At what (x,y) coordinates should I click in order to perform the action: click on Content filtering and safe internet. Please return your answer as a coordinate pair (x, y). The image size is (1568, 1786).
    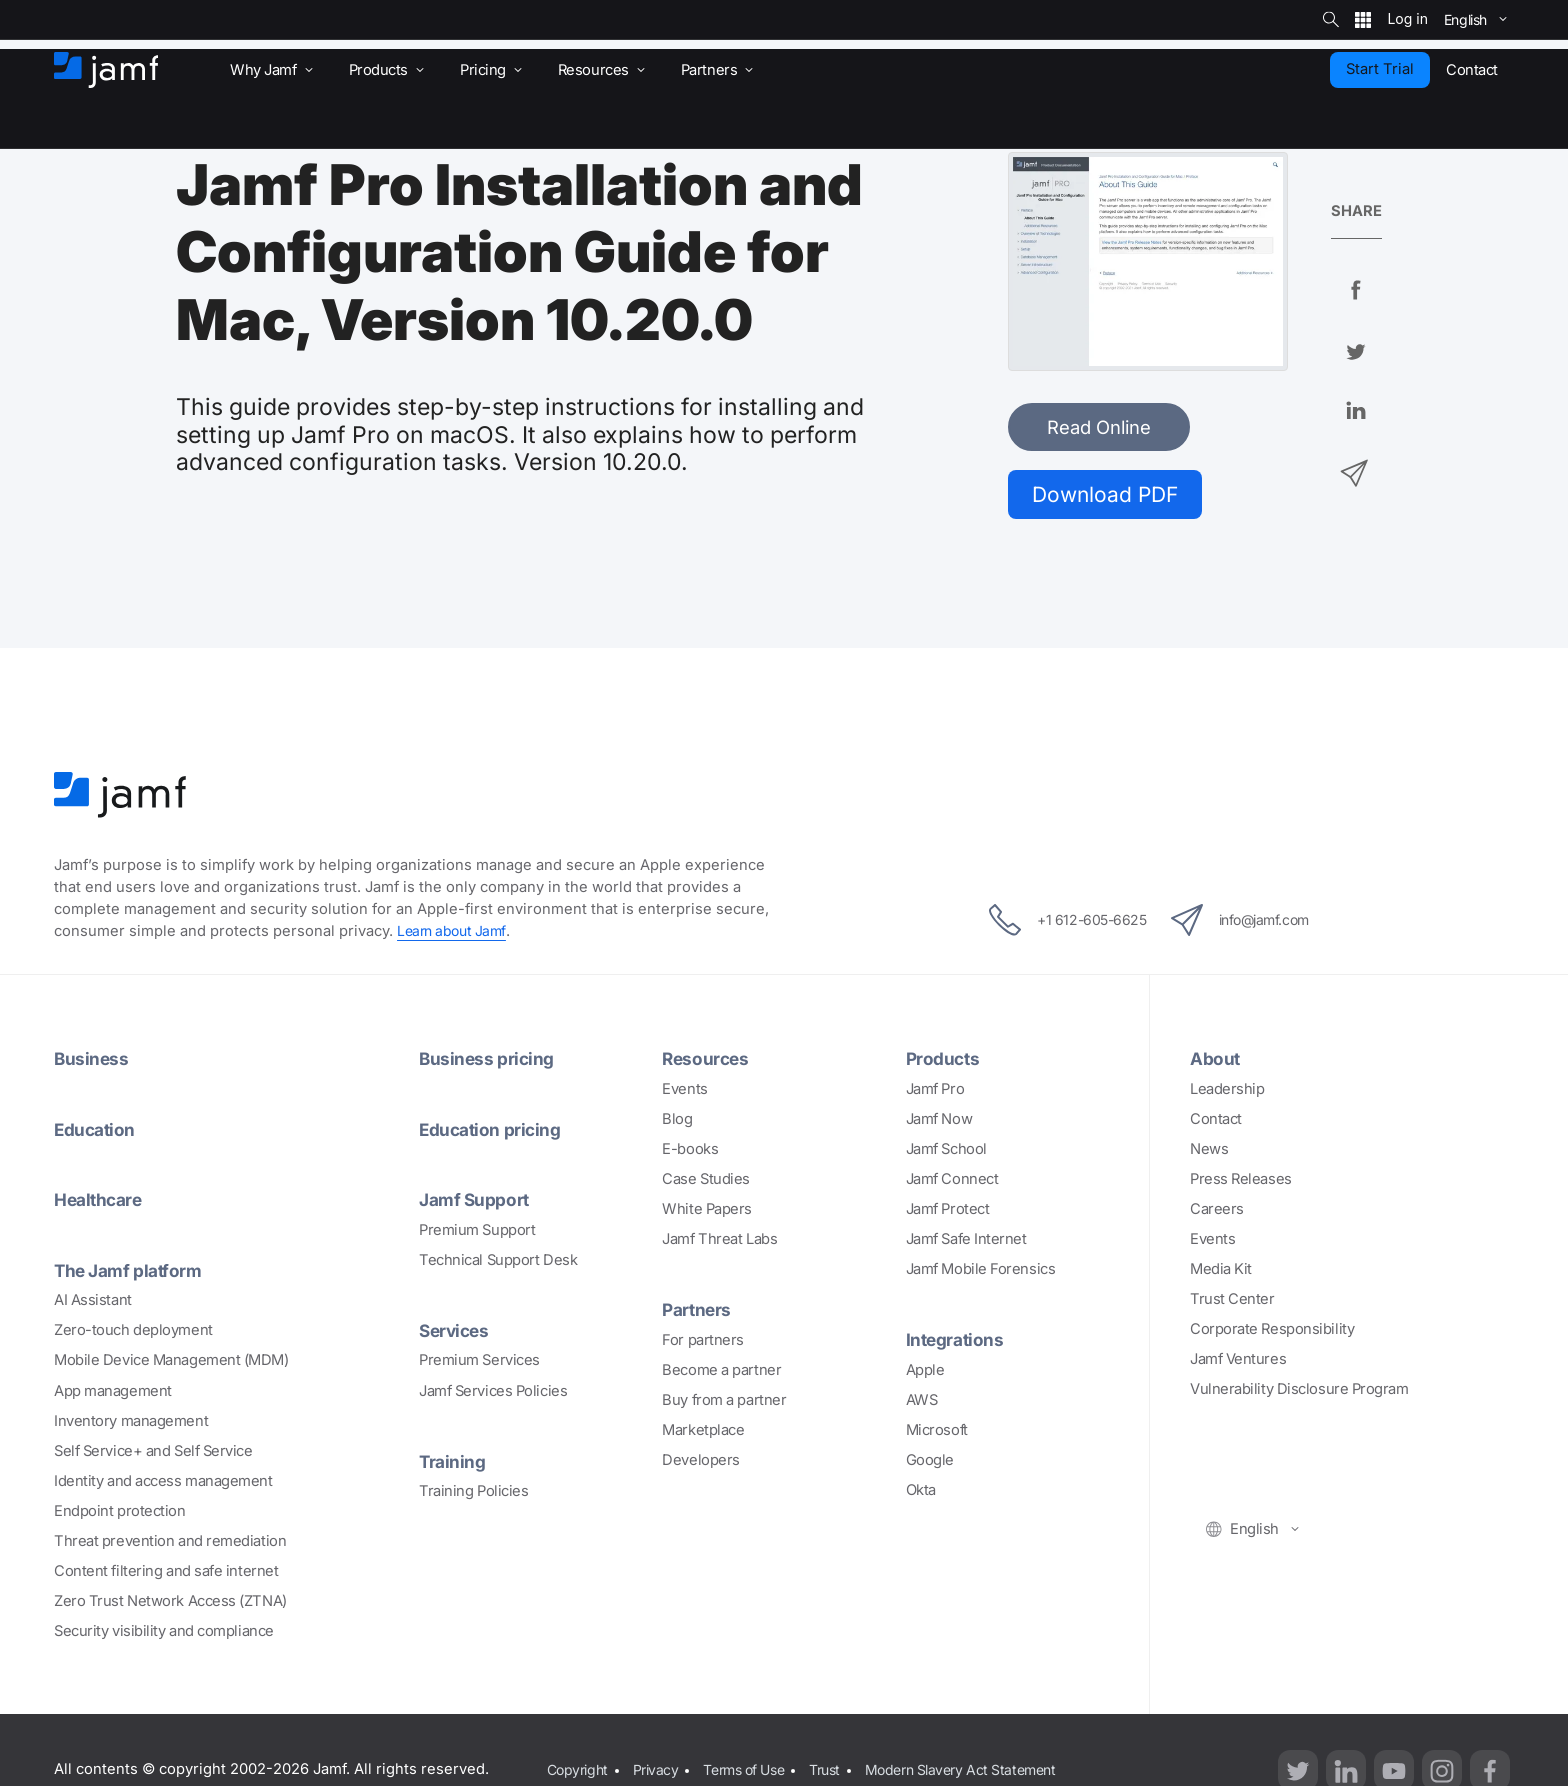
    Looking at the image, I should click on (166, 1574).